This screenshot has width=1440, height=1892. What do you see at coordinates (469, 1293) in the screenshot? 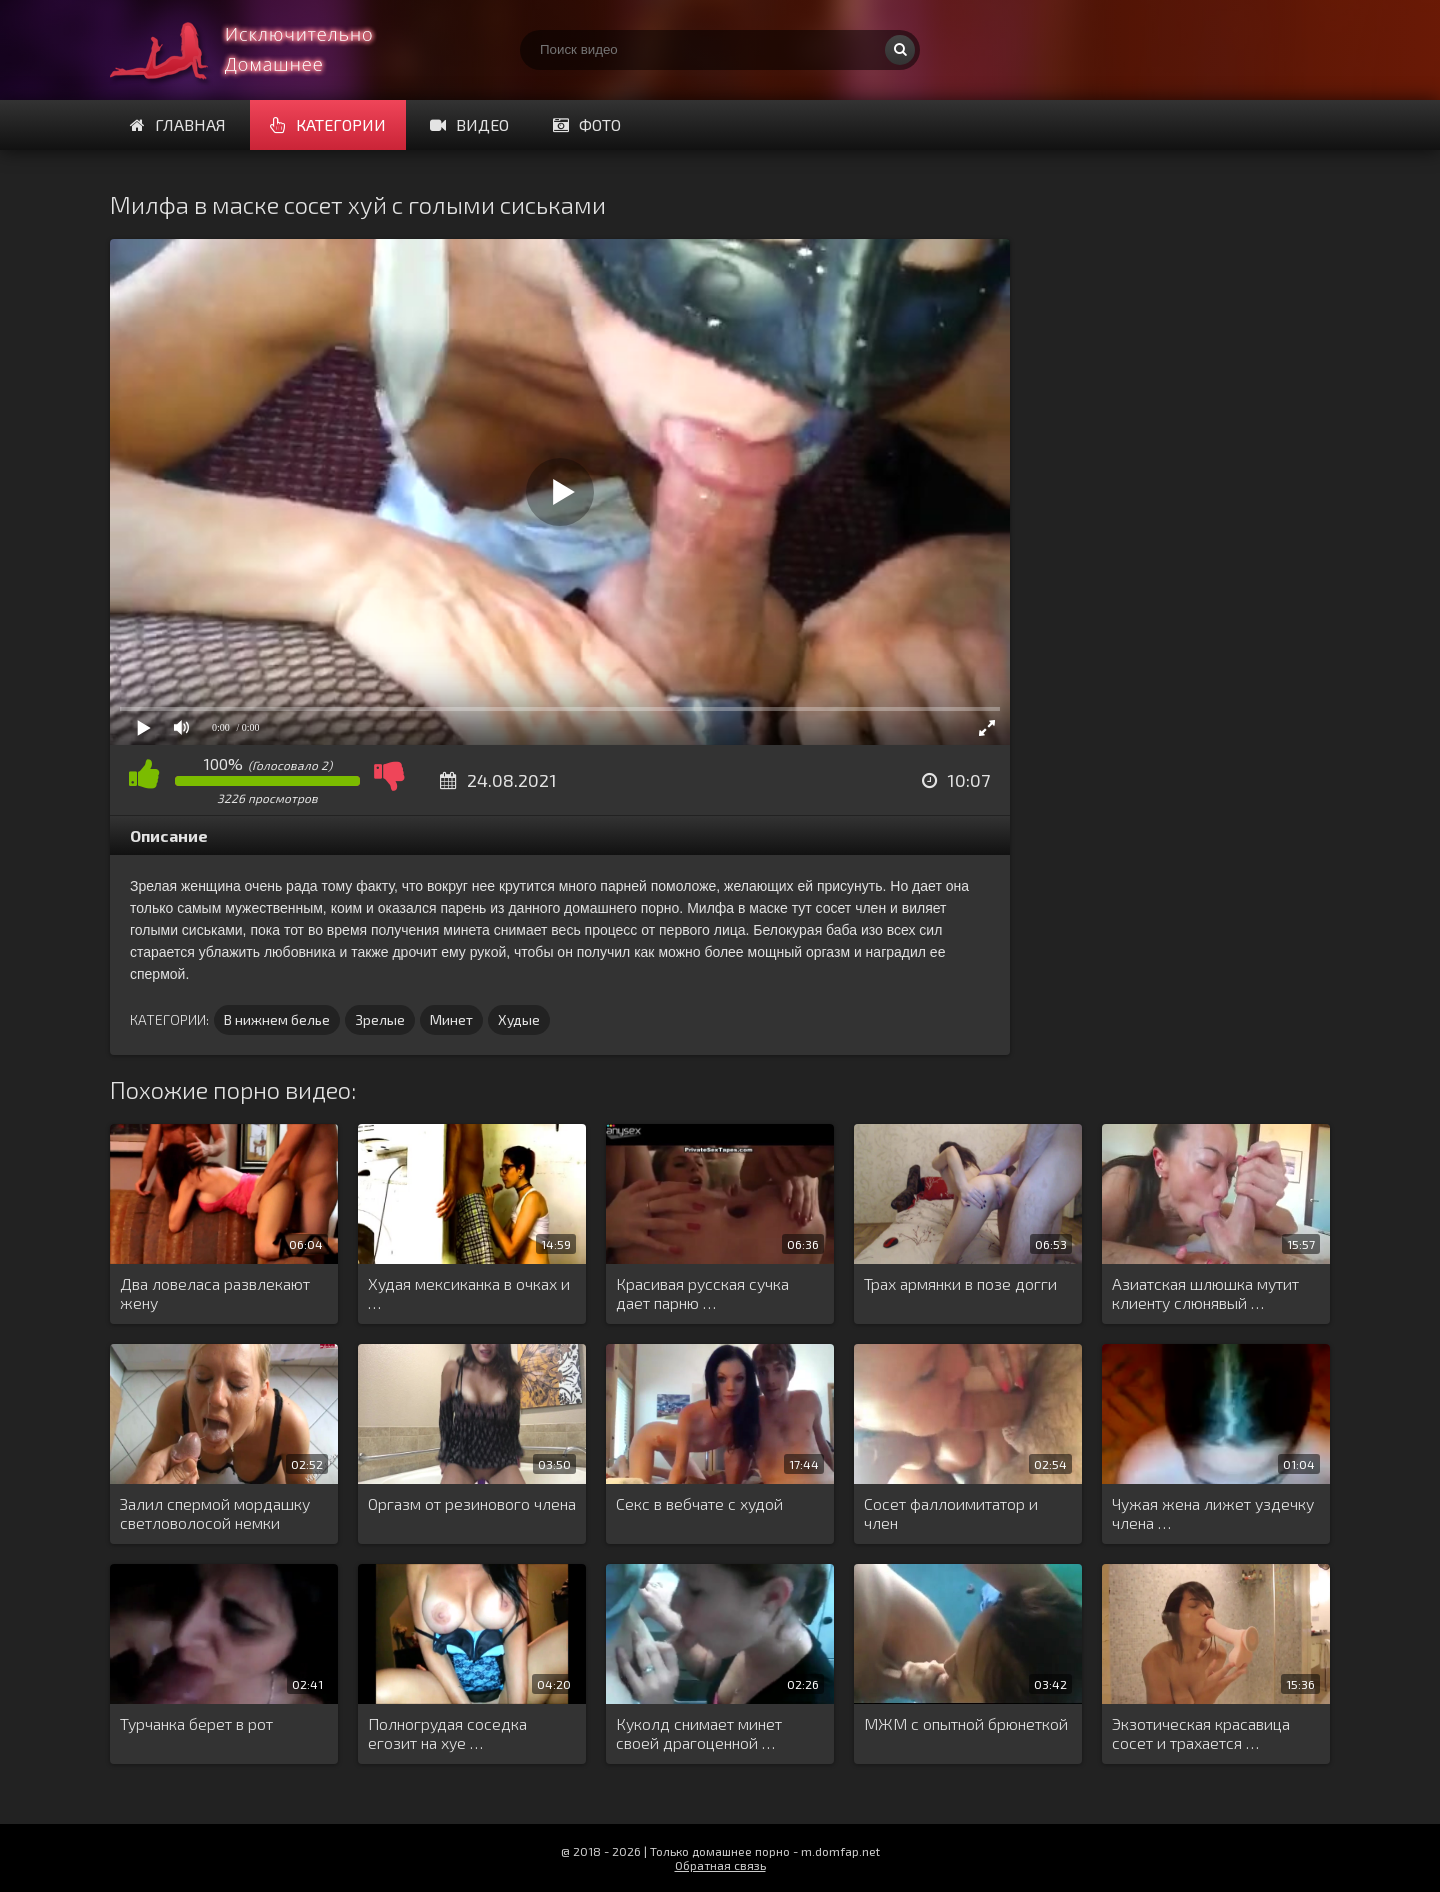
I see `Худая мексиканка в очках и …` at bounding box center [469, 1293].